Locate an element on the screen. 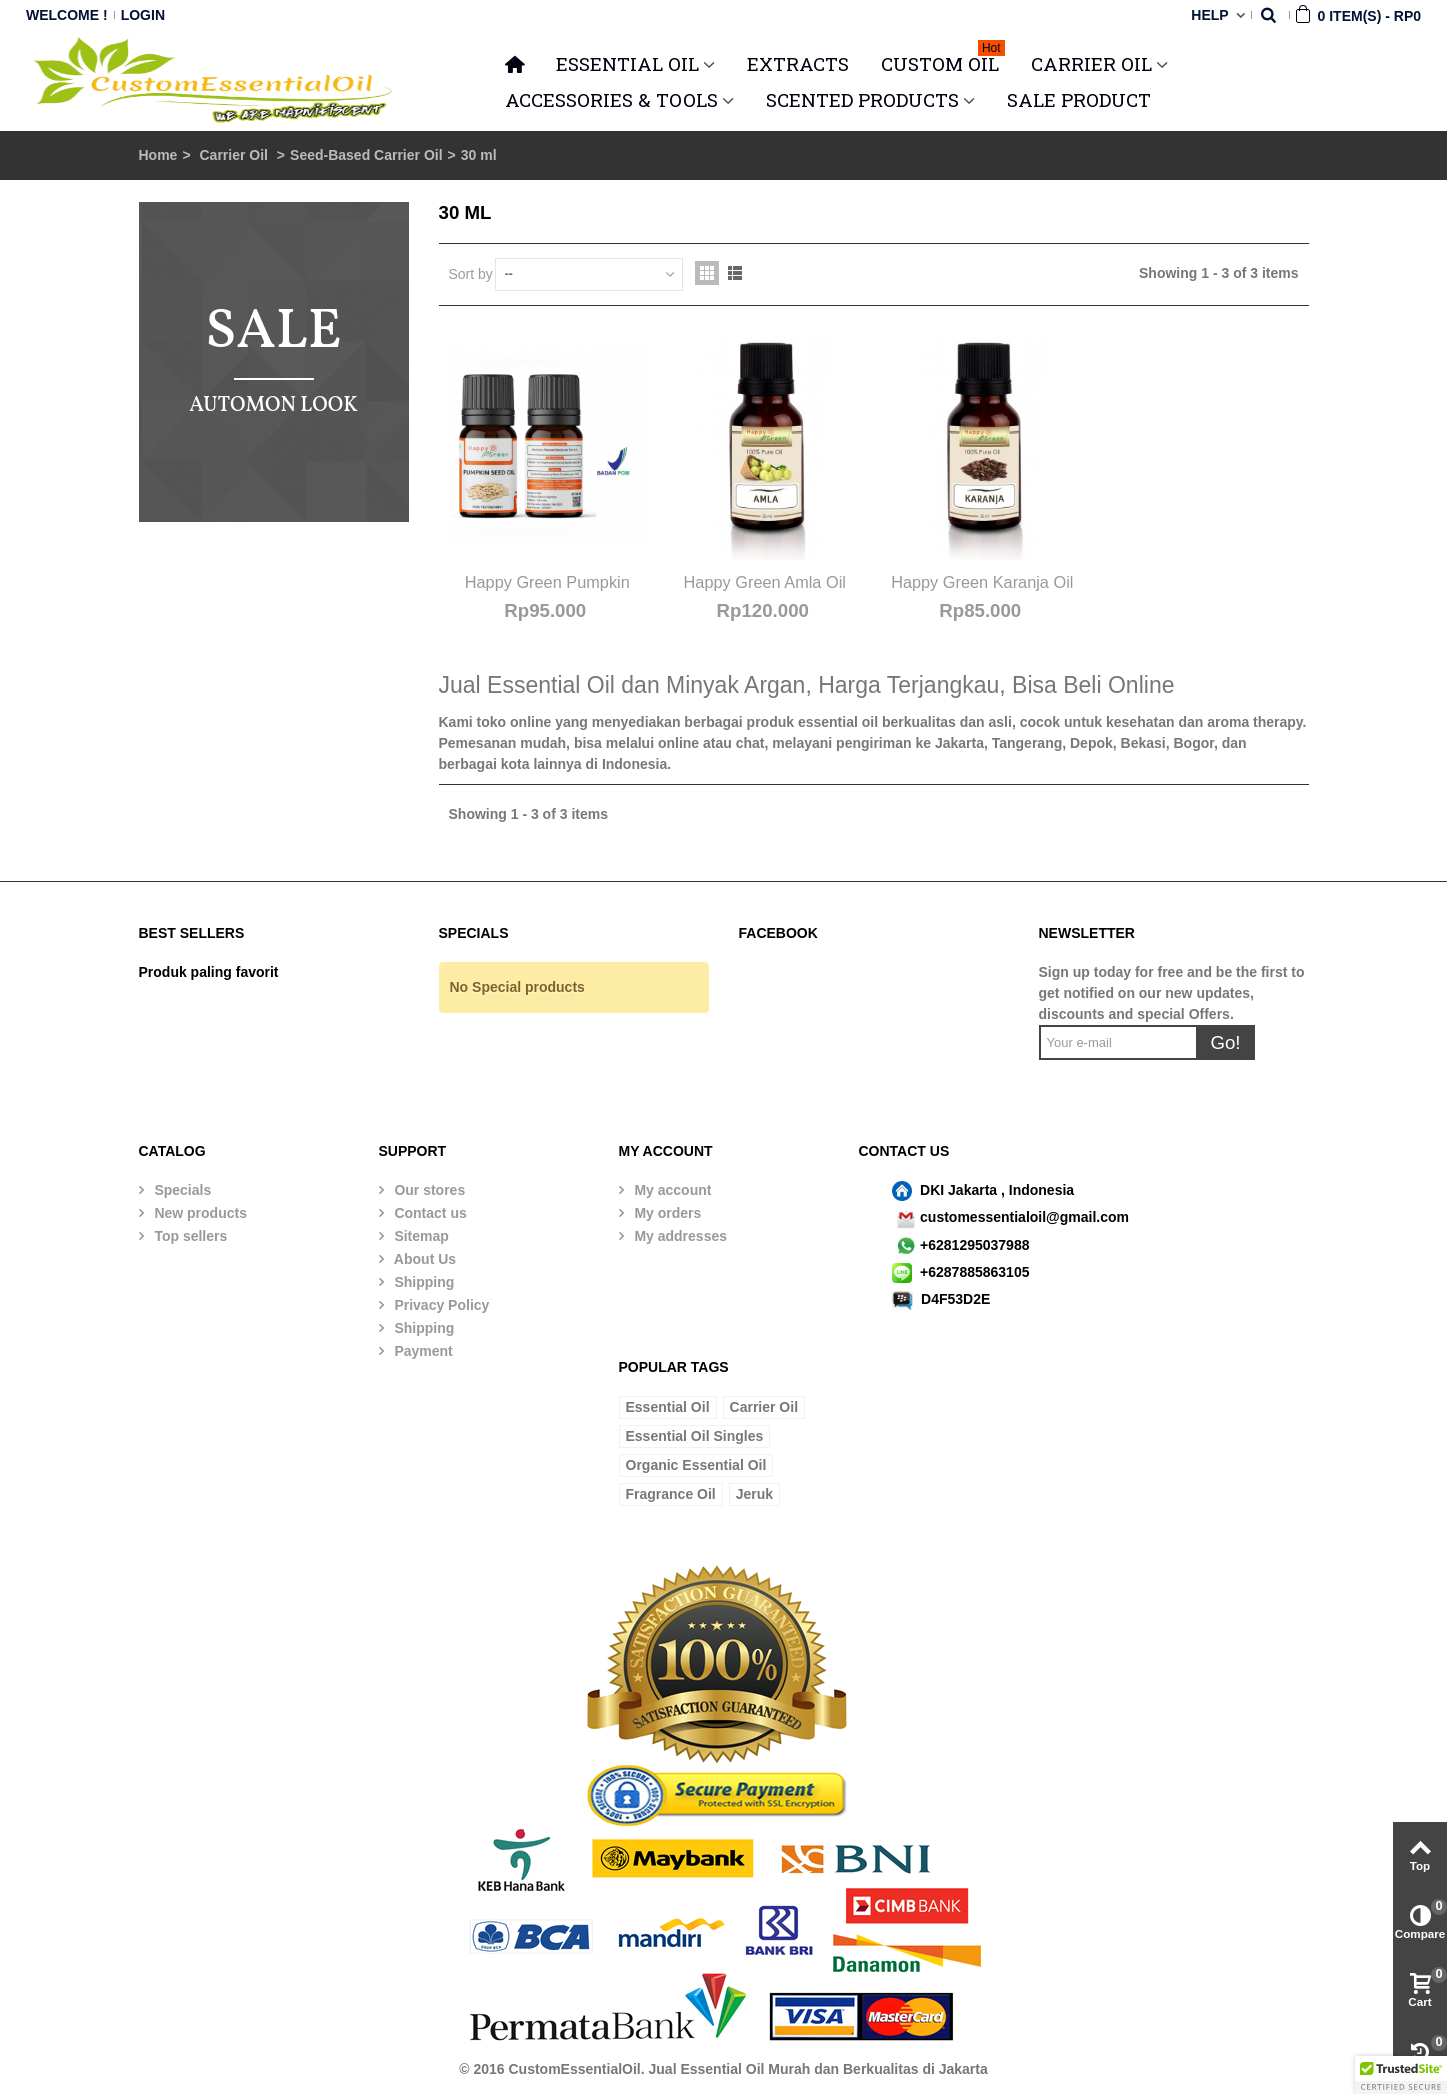 The image size is (1447, 2094). SALE PRODUCT is located at coordinates (1079, 99).